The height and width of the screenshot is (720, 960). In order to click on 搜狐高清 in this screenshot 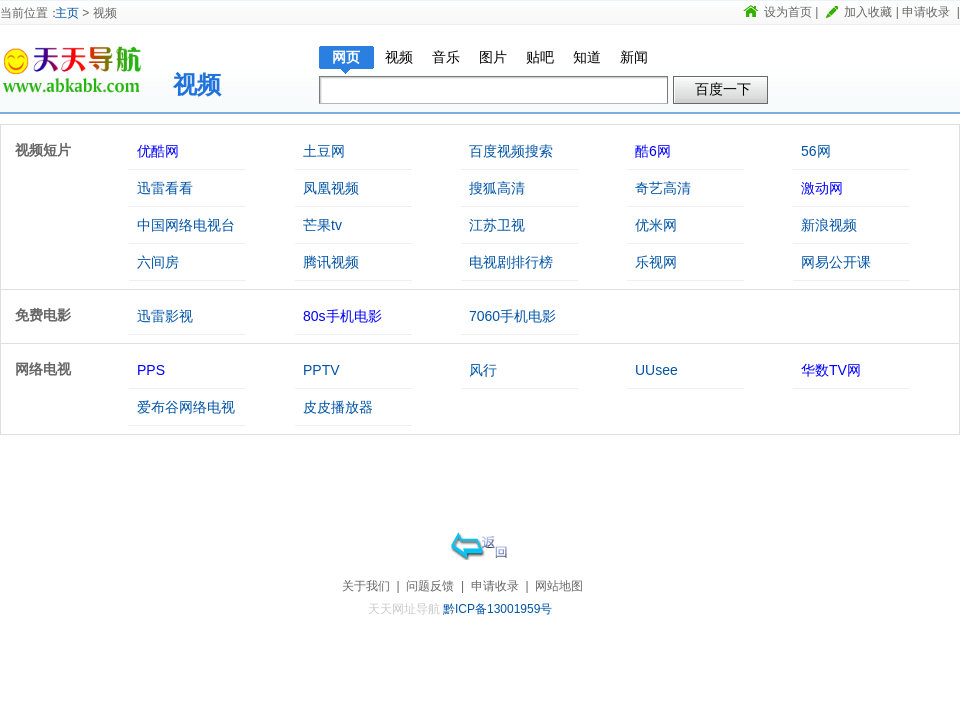, I will do `click(497, 188)`.